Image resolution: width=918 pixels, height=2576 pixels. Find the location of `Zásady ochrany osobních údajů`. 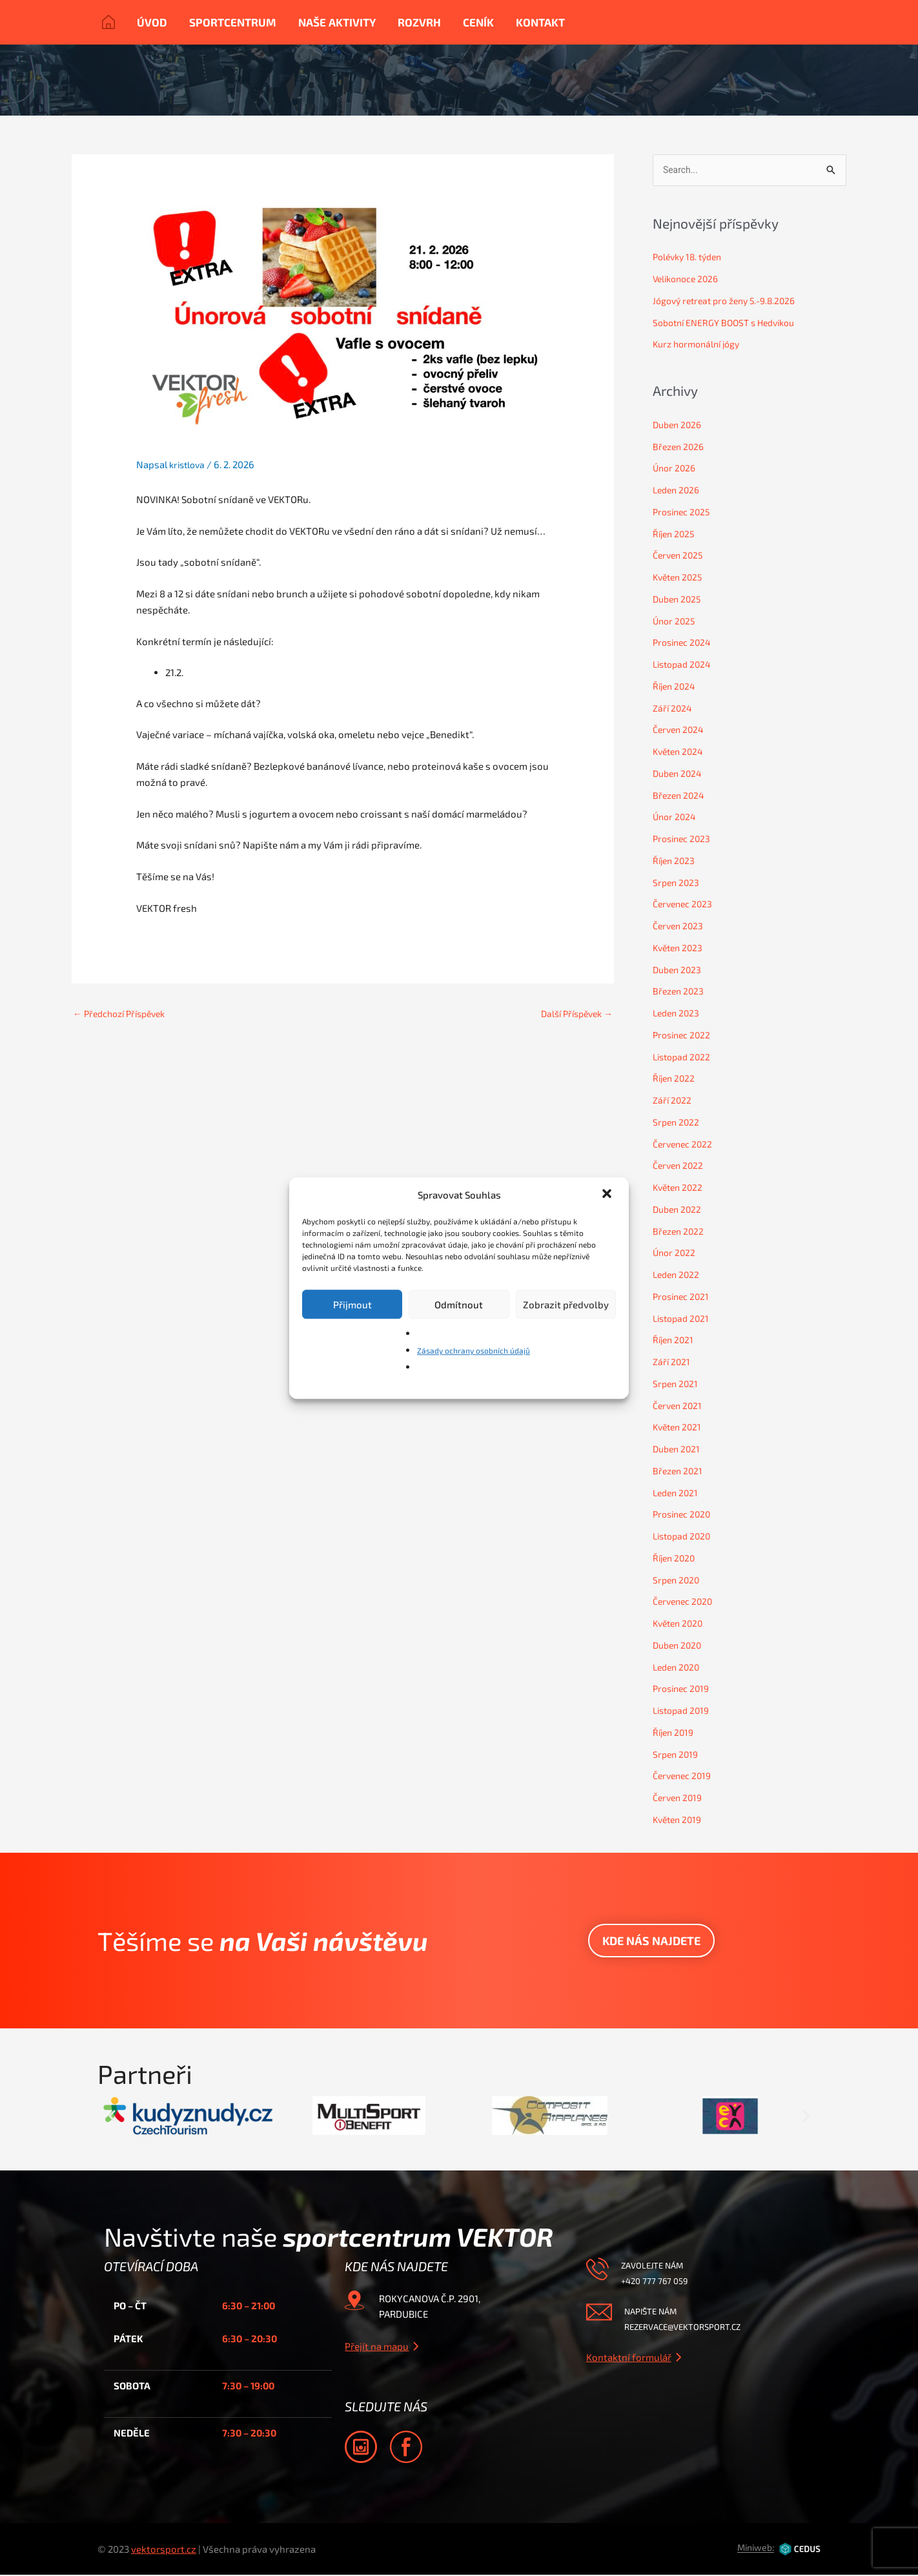

Zásady ochrany osobních údajů is located at coordinates (473, 1350).